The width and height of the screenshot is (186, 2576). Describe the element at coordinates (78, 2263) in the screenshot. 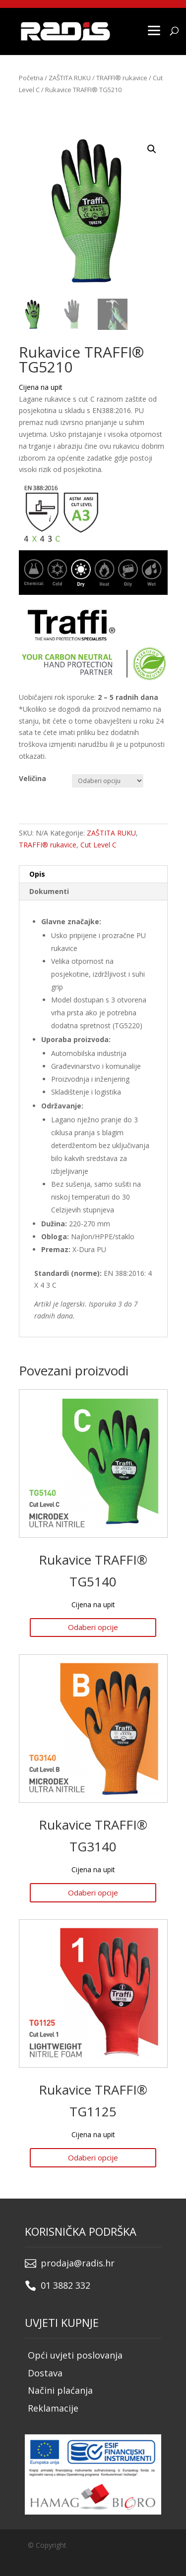

I see `prodaja@radis.hr` at that location.